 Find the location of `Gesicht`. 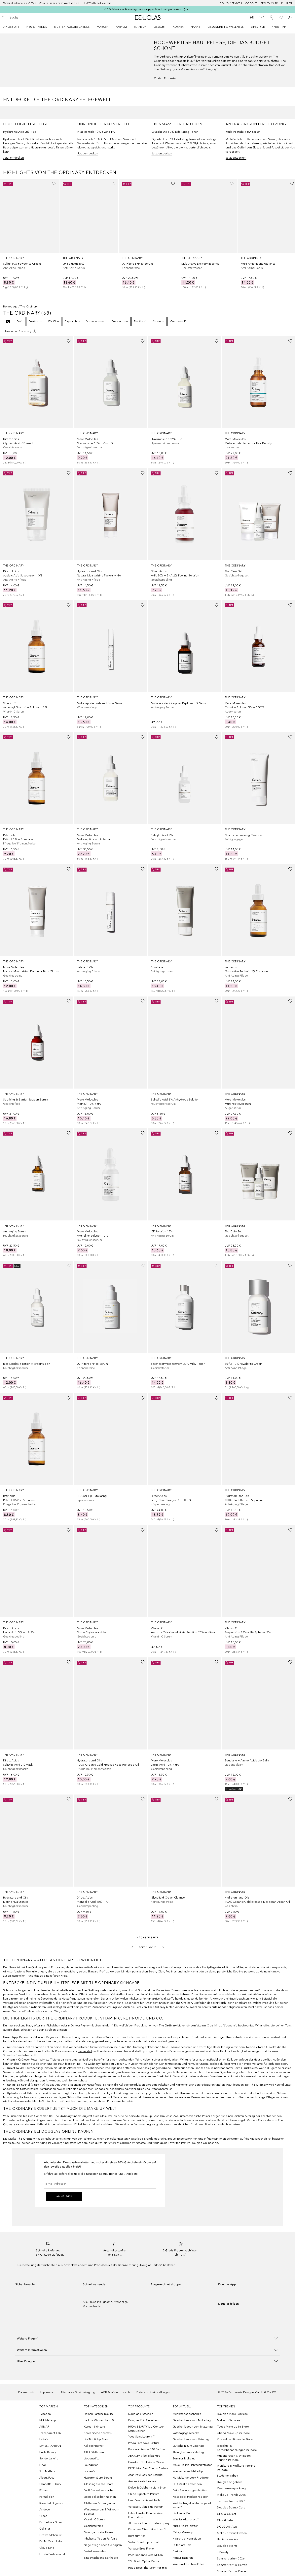

Gesicht is located at coordinates (160, 26).